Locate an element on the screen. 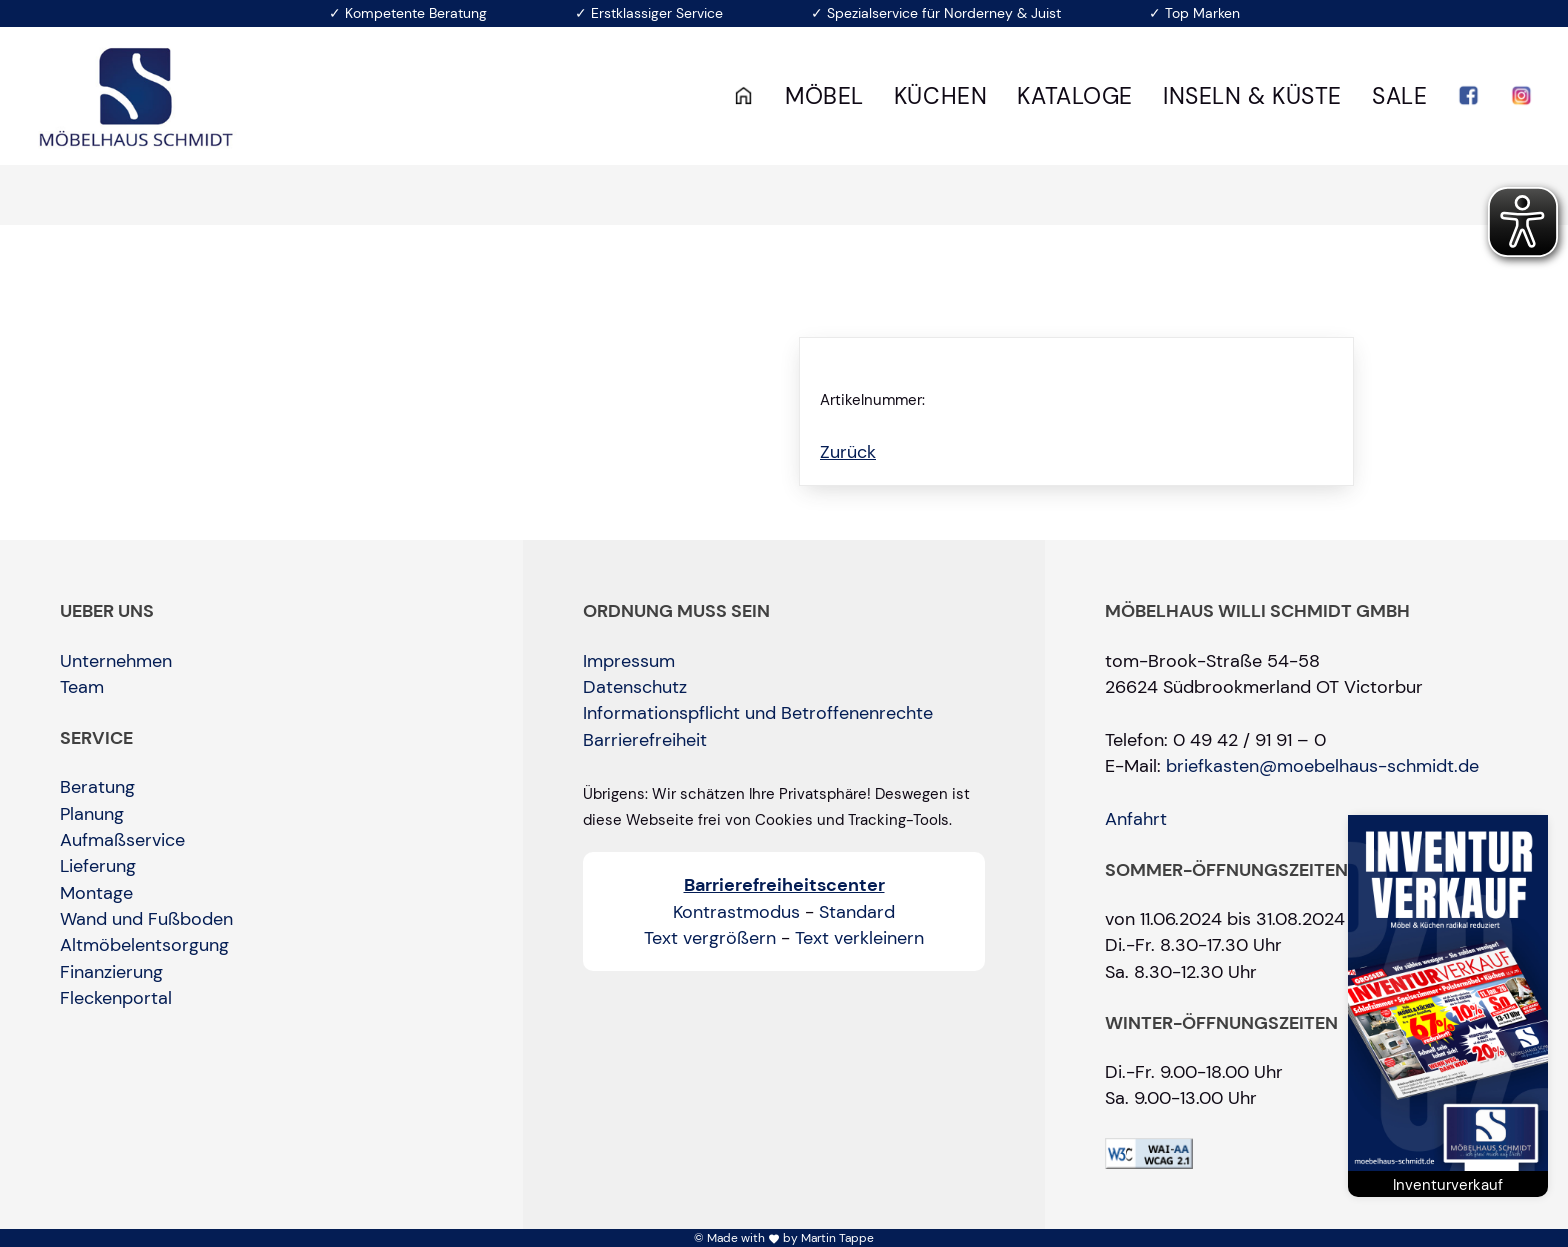 The height and width of the screenshot is (1247, 1568). Text vergrößern is located at coordinates (710, 938).